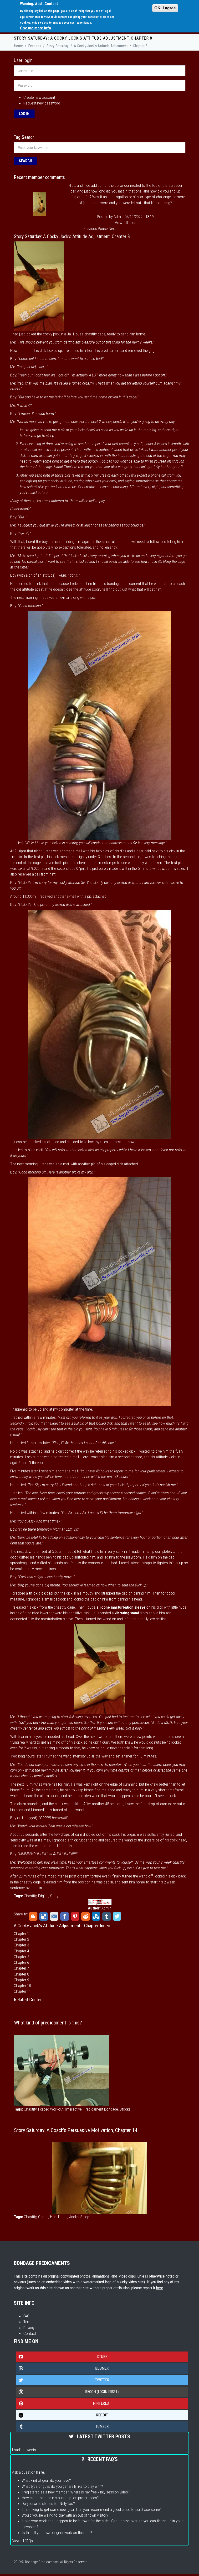  I want to click on Story Saturday, so click(57, 46).